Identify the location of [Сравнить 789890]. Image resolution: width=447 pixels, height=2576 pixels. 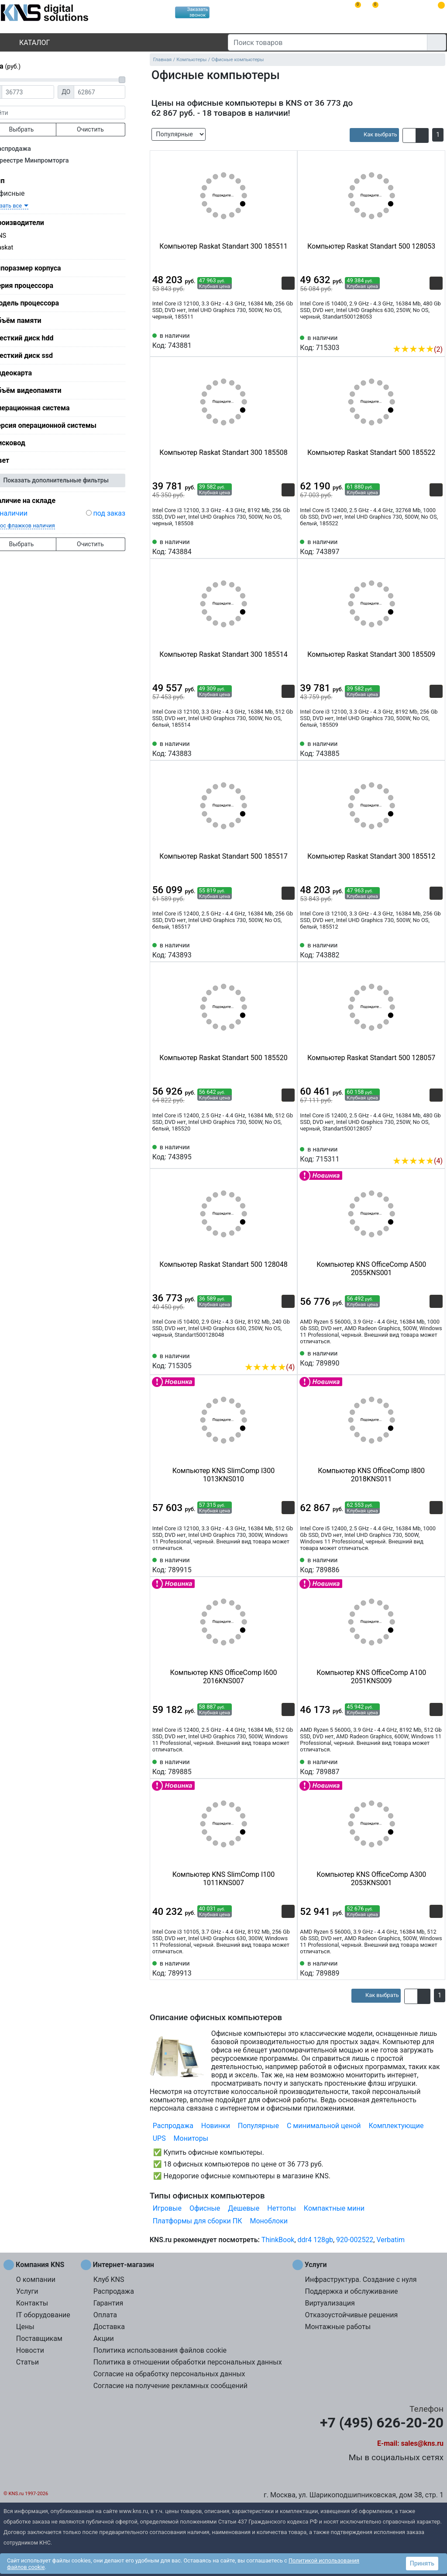
(422, 1357).